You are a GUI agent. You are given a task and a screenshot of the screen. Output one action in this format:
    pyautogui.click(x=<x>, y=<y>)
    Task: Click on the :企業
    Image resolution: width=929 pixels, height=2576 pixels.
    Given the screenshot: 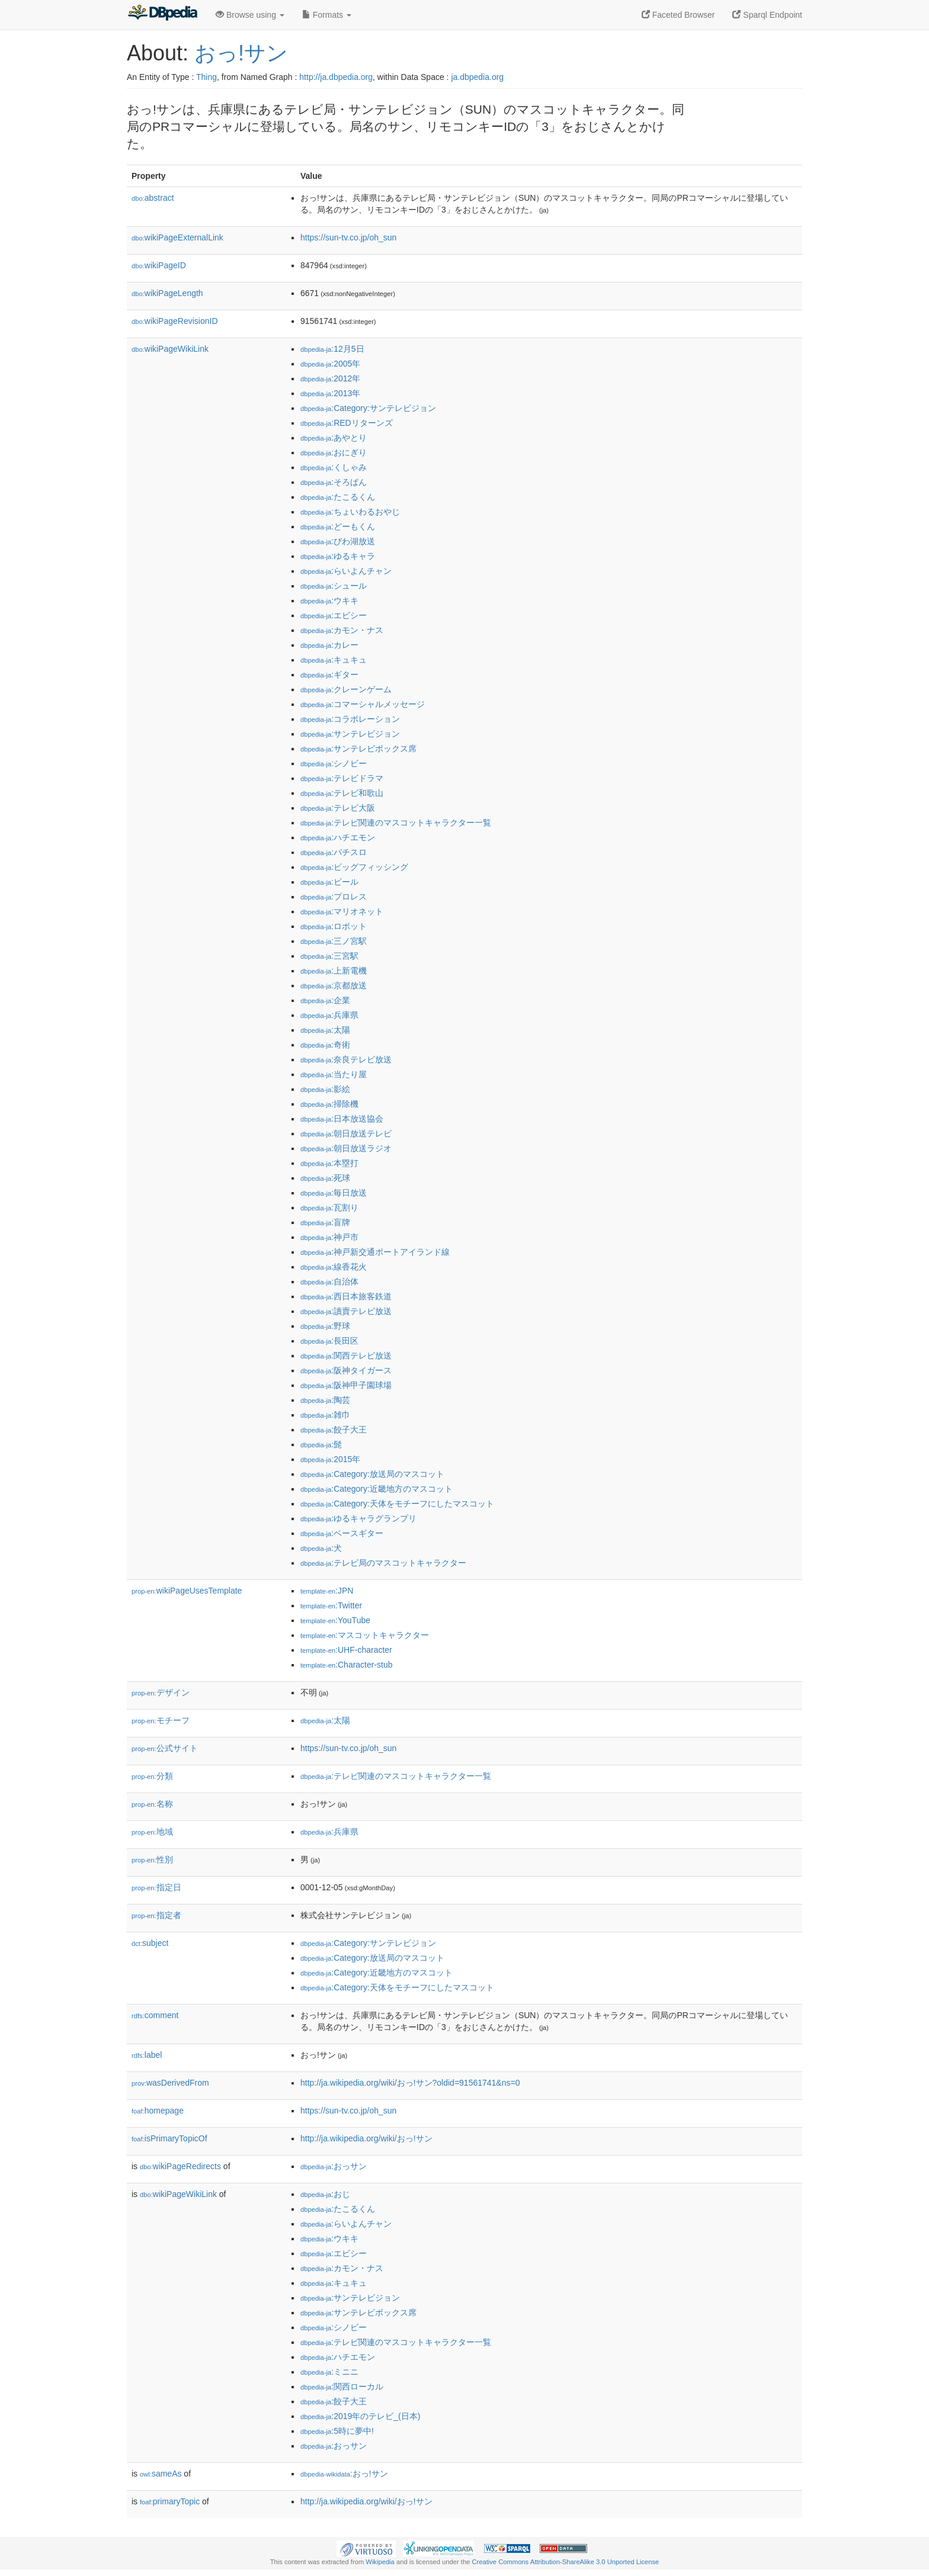 What is the action you would take?
    pyautogui.click(x=325, y=1000)
    